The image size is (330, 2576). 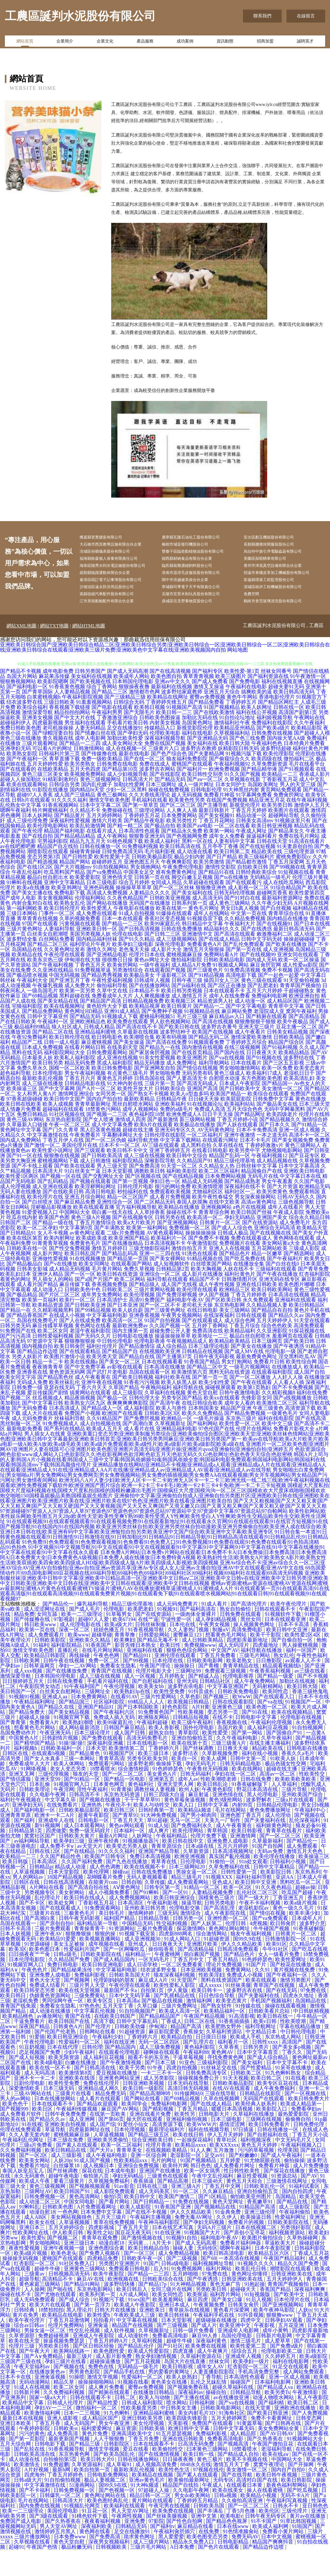 What do you see at coordinates (115, 1367) in the screenshot?
I see `中日韩伦理电影` at bounding box center [115, 1367].